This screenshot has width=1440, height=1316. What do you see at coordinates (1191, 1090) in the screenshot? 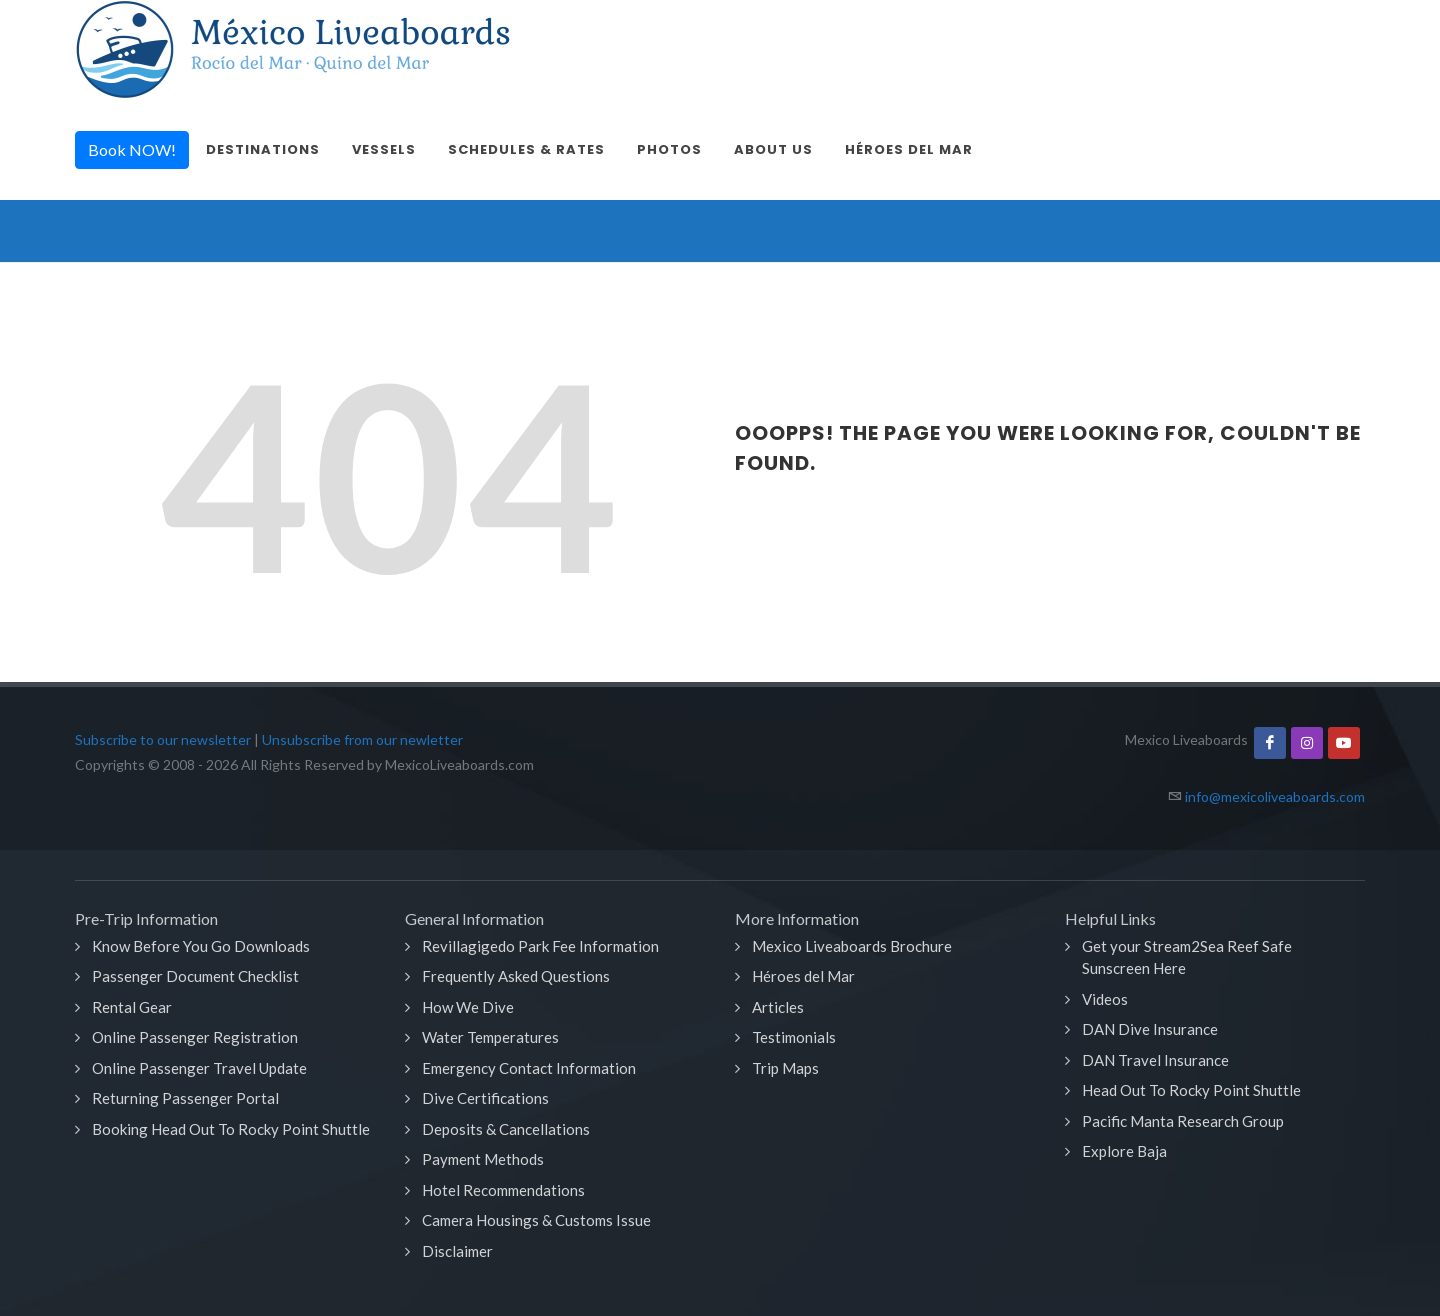
I see `Head Out To Rocky Point Shuttle` at bounding box center [1191, 1090].